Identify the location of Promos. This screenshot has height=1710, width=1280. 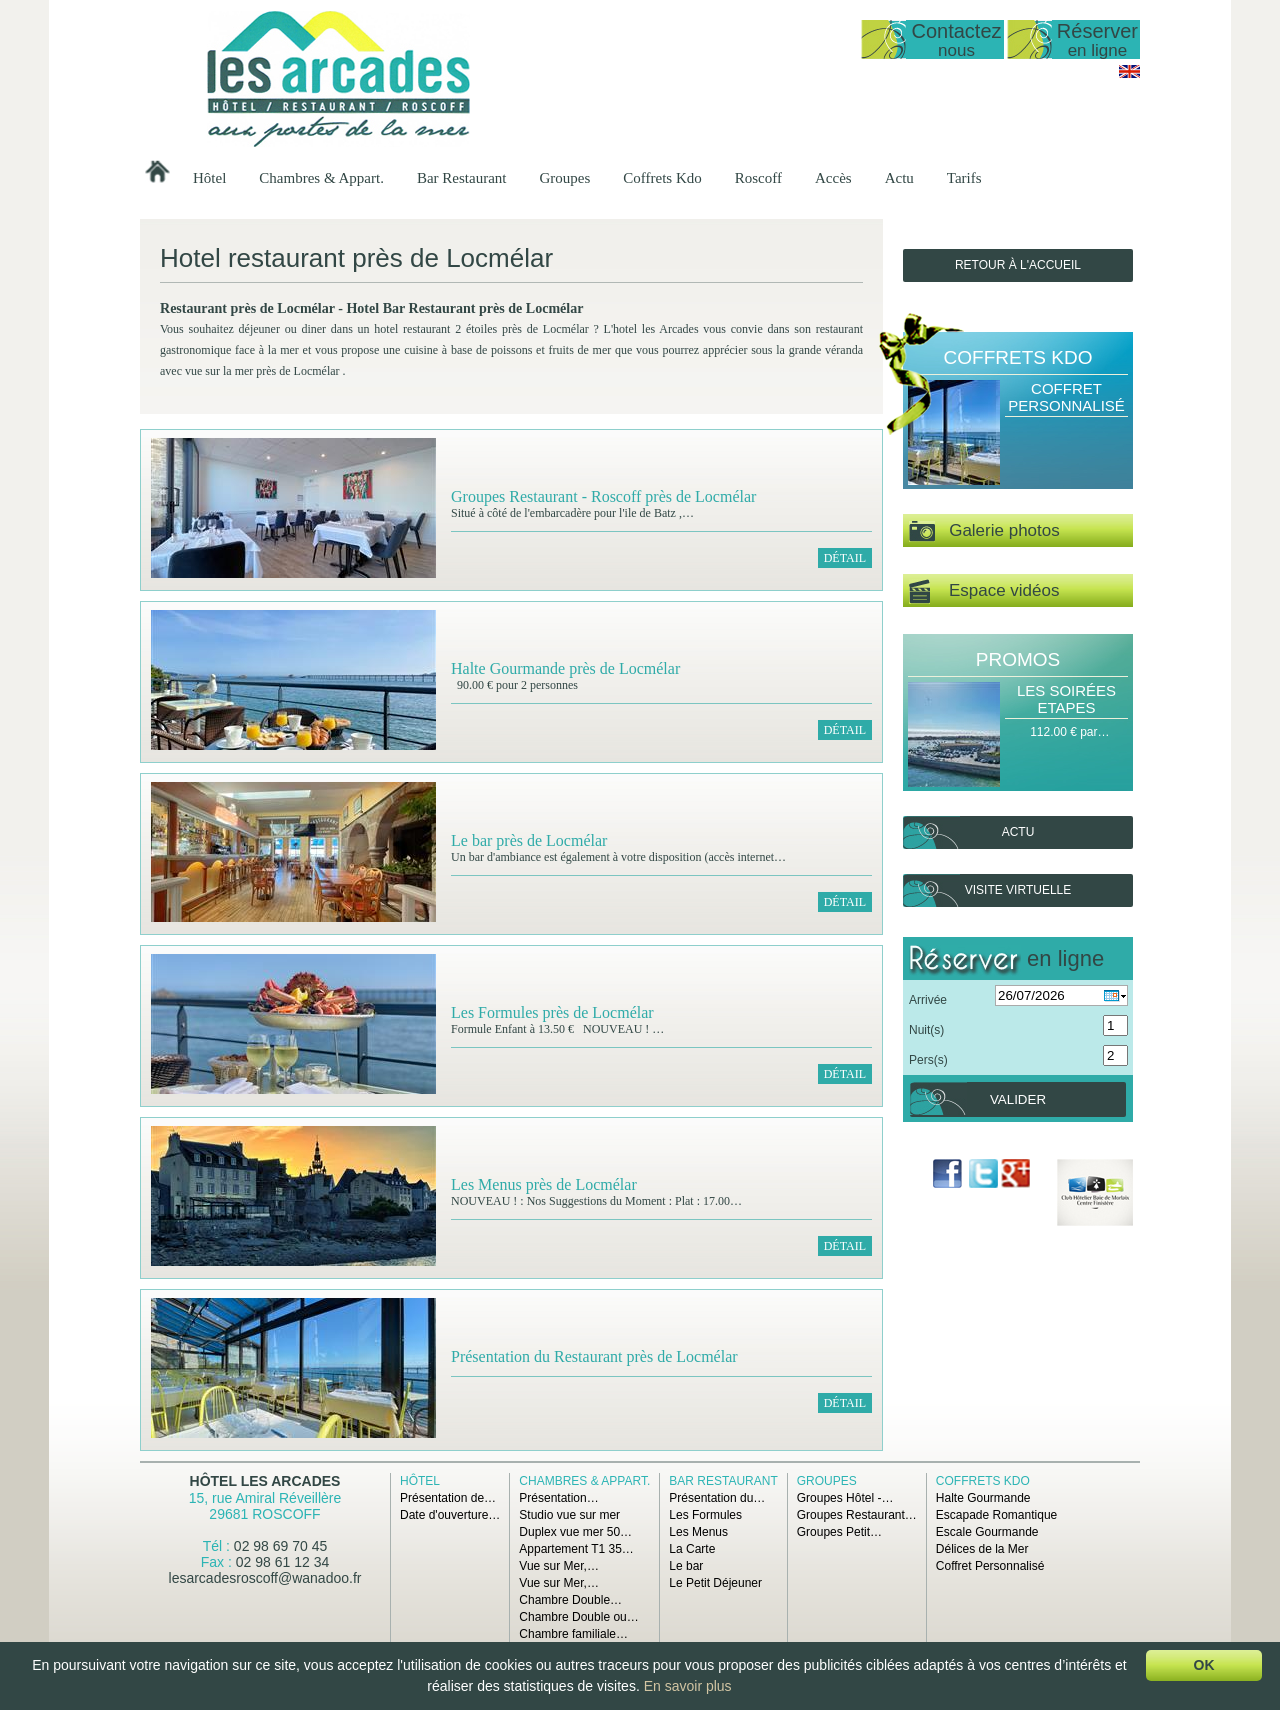
(1018, 659).